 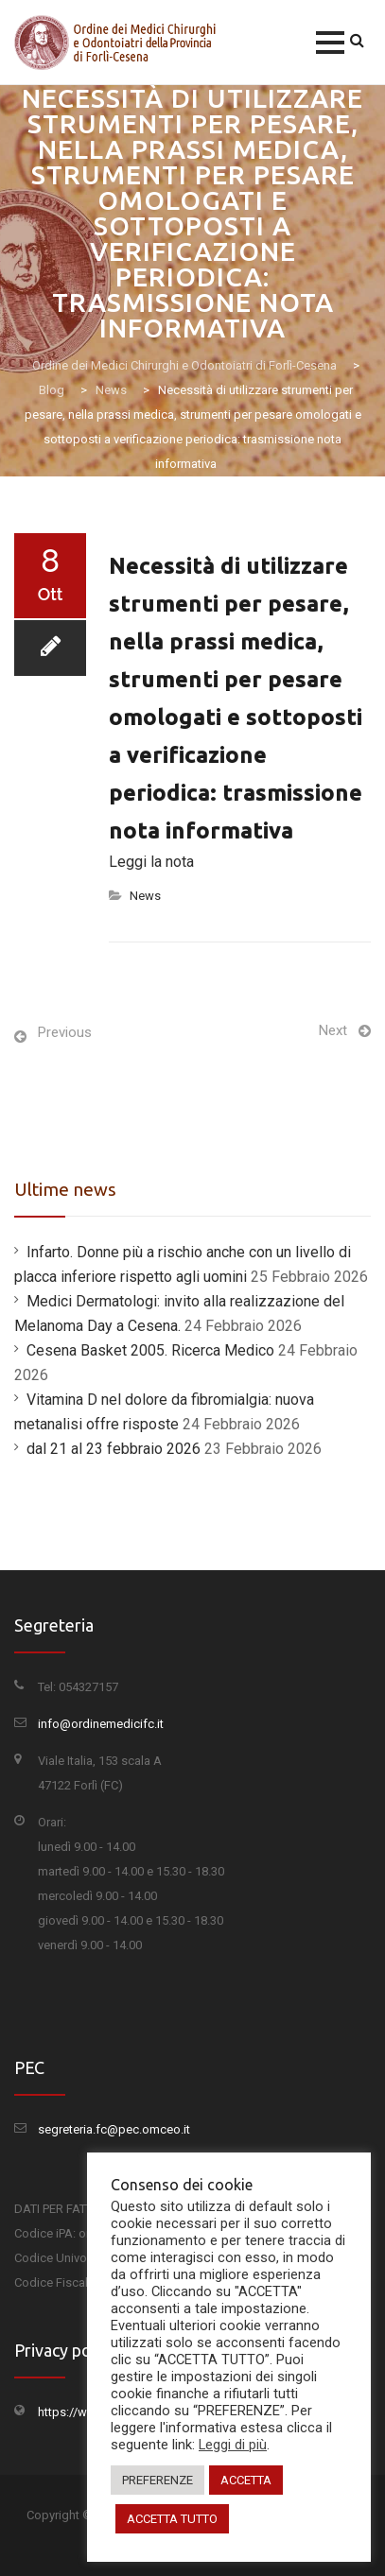 What do you see at coordinates (145, 896) in the screenshot?
I see `News` at bounding box center [145, 896].